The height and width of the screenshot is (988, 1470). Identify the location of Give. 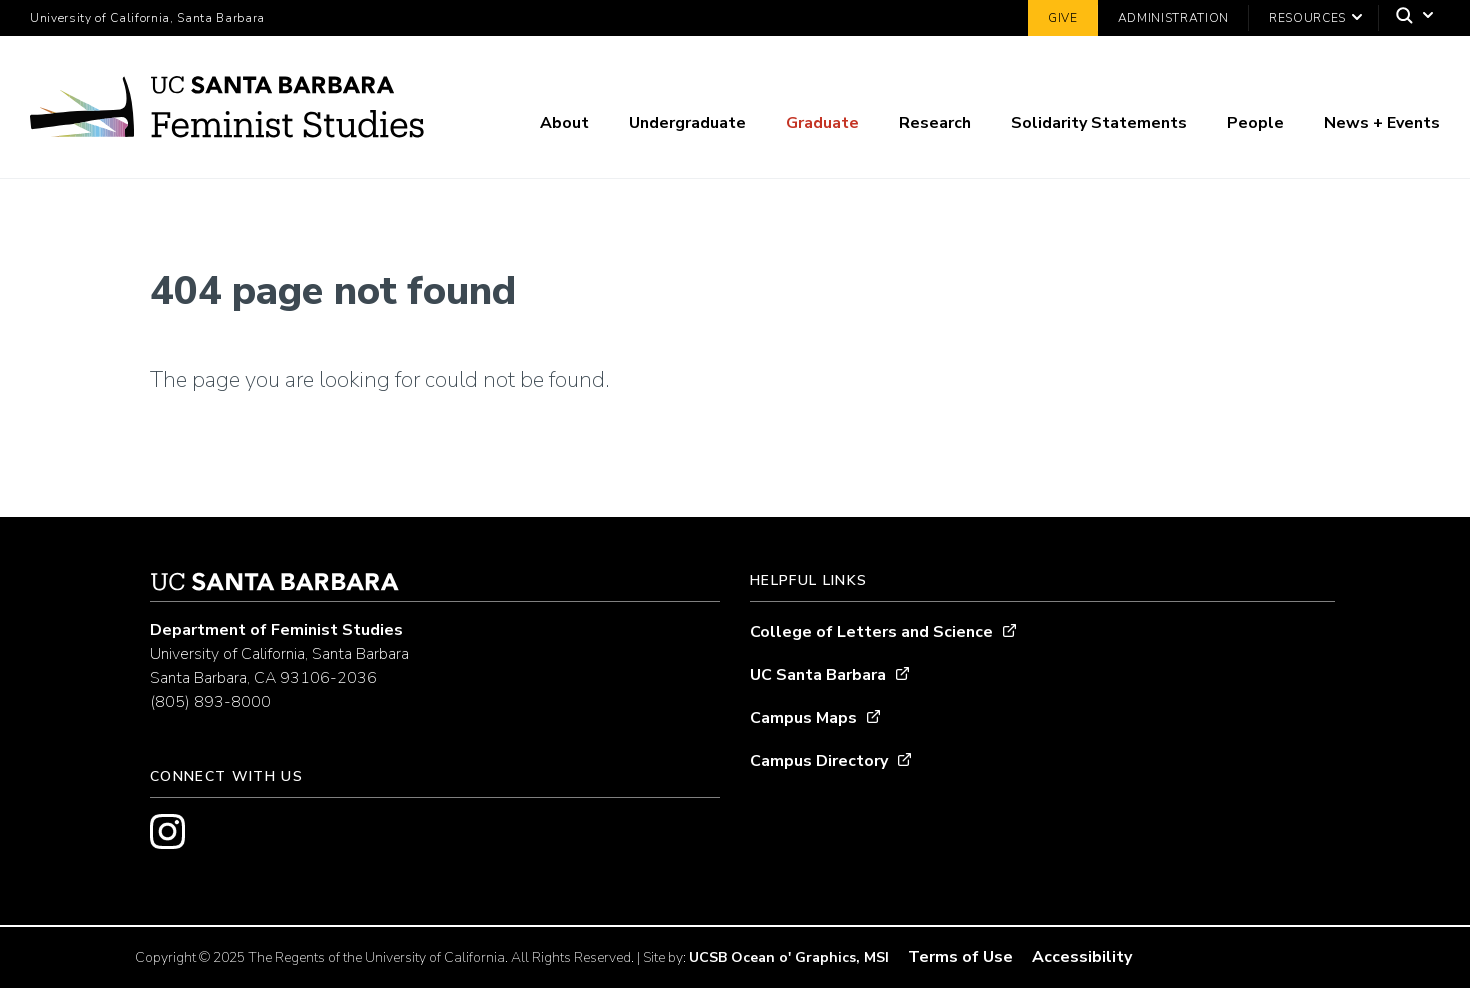
(1063, 18).